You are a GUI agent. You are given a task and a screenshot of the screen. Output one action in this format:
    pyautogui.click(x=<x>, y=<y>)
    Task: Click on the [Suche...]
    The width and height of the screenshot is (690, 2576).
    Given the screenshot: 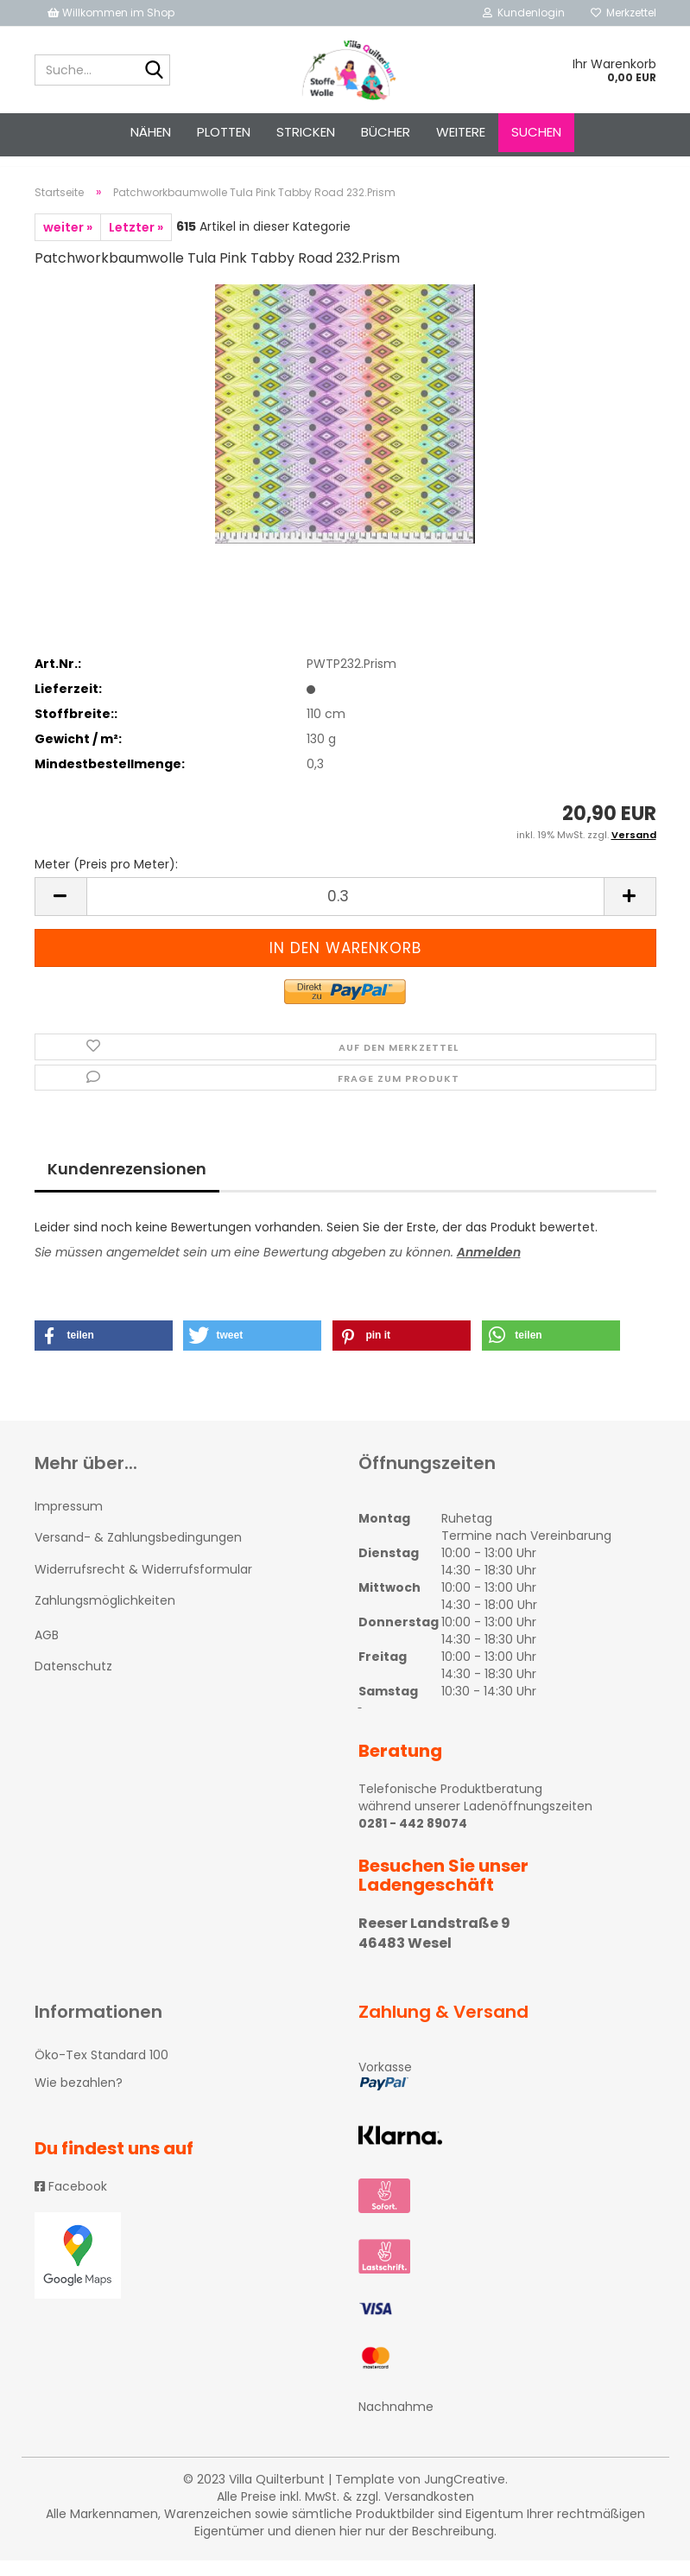 What is the action you would take?
    pyautogui.click(x=153, y=70)
    